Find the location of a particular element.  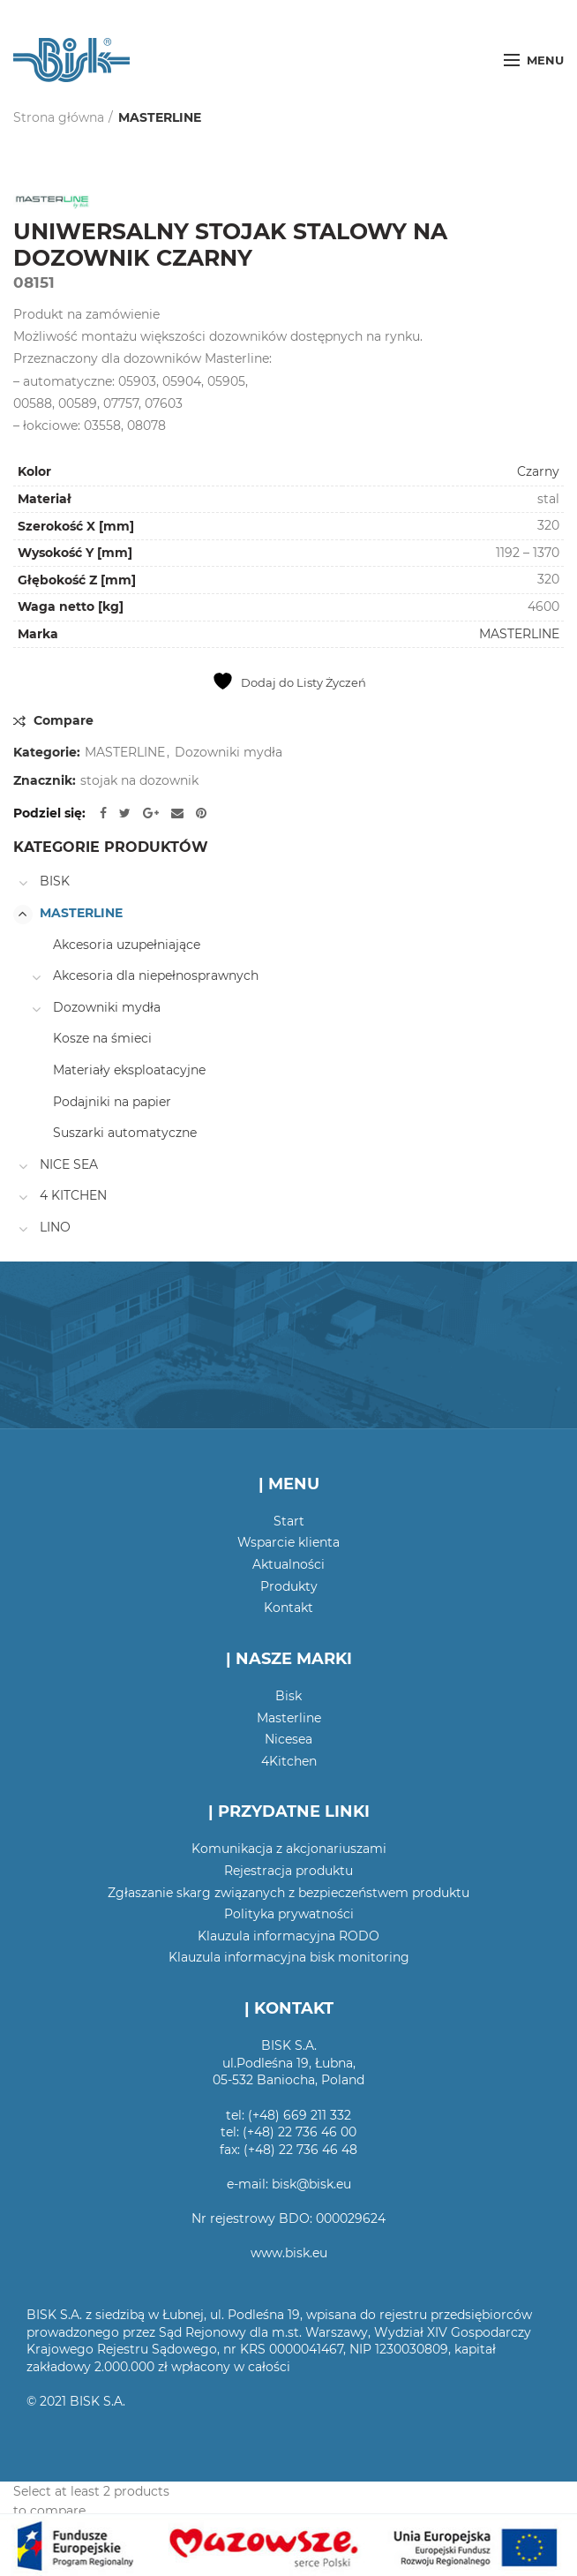

Start is located at coordinates (289, 1521).